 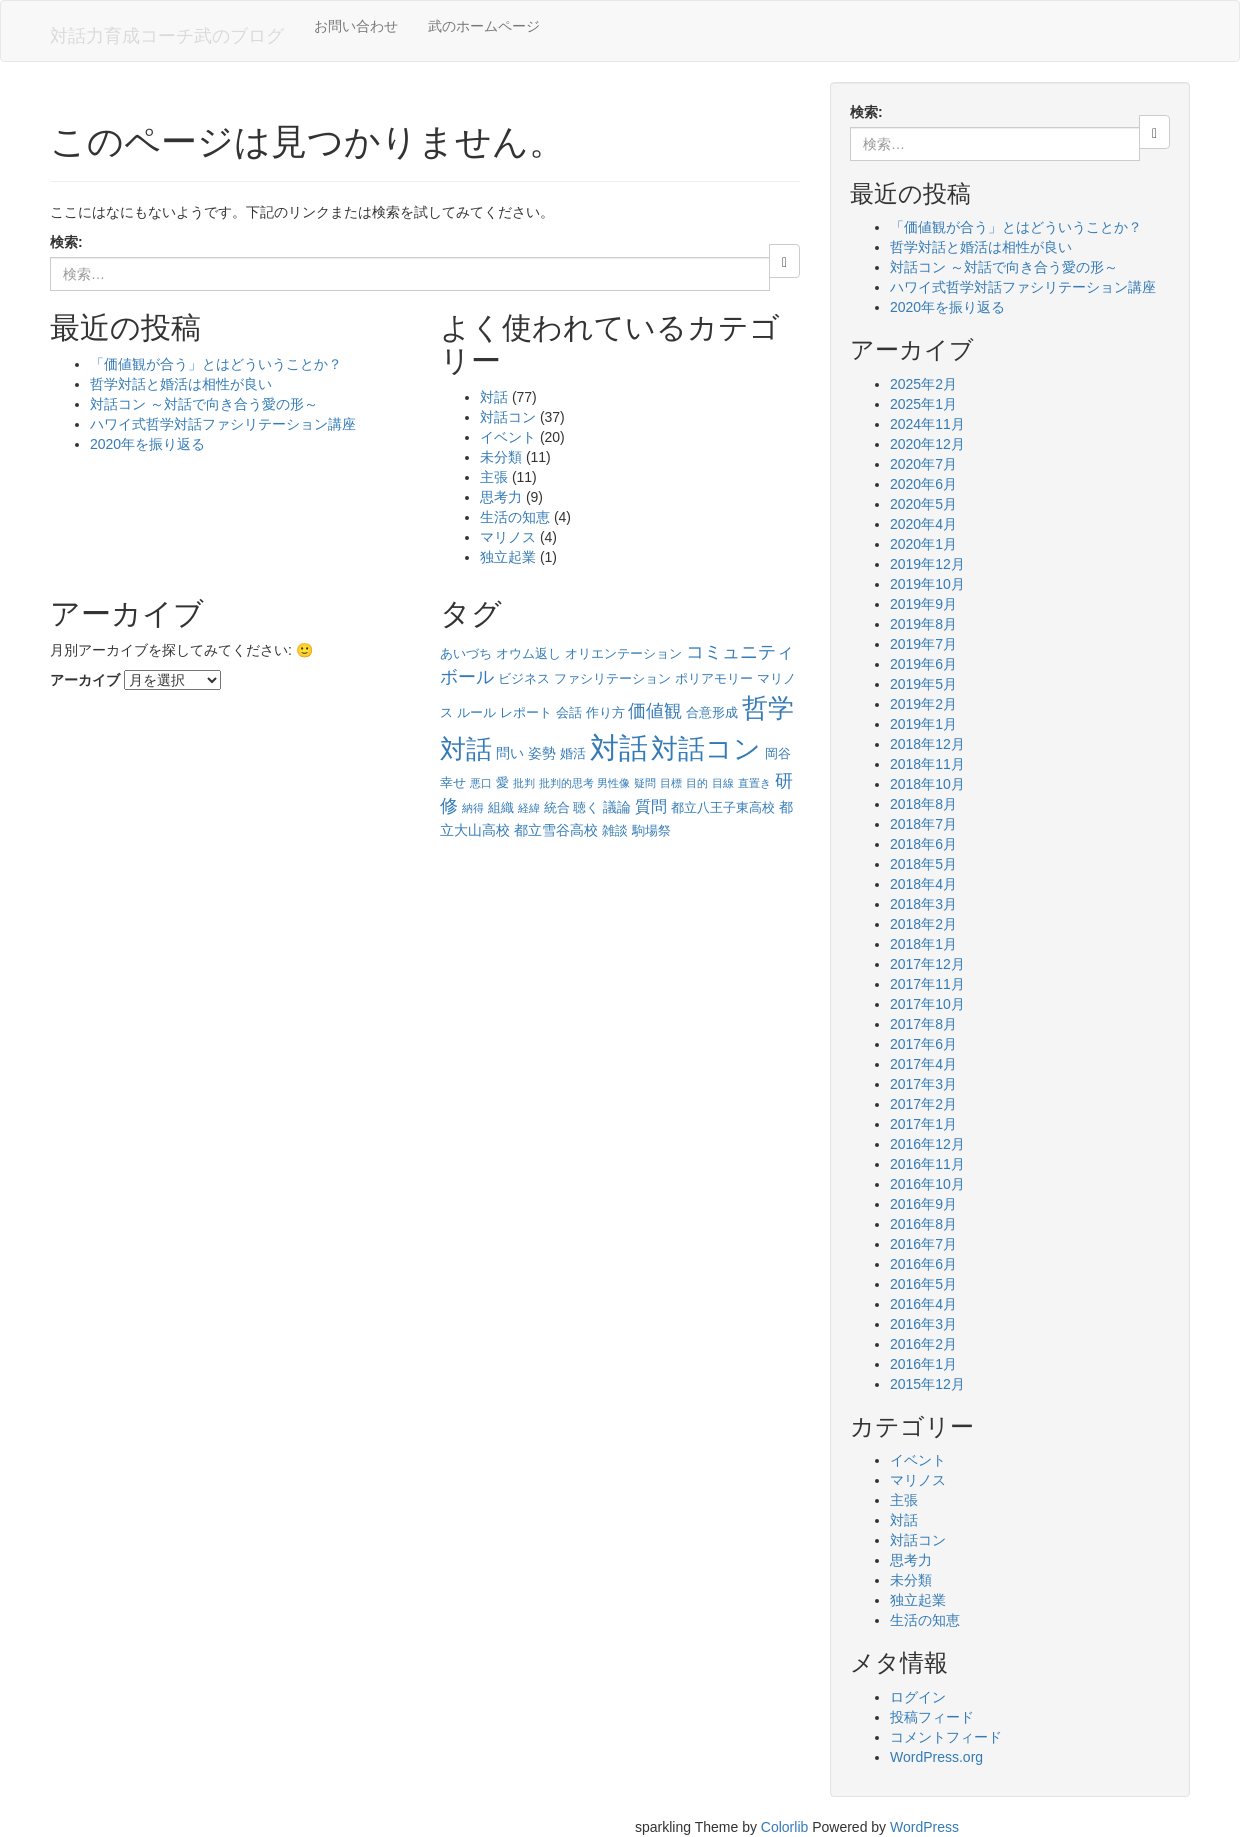 What do you see at coordinates (569, 712) in the screenshot?
I see `会話 [会話 (2個の項目)]` at bounding box center [569, 712].